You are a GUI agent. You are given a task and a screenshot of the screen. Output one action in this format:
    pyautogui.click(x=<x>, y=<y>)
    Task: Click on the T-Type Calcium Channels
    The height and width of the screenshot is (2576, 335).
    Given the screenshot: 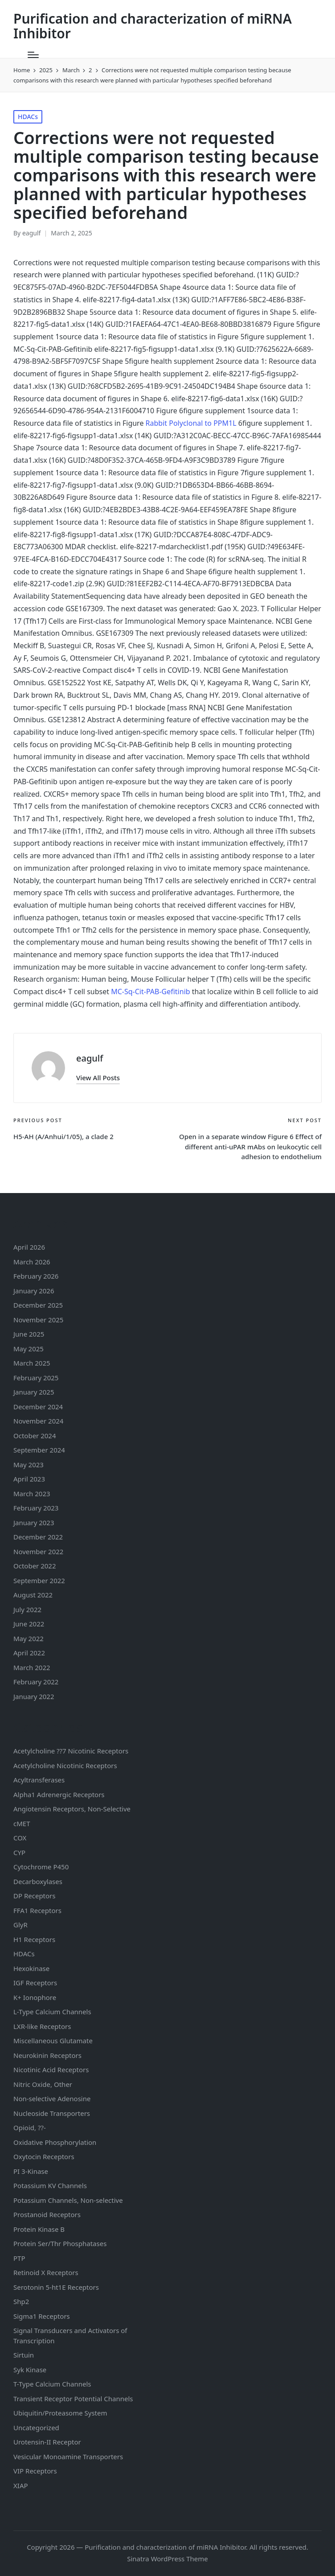 What is the action you would take?
    pyautogui.click(x=52, y=2383)
    